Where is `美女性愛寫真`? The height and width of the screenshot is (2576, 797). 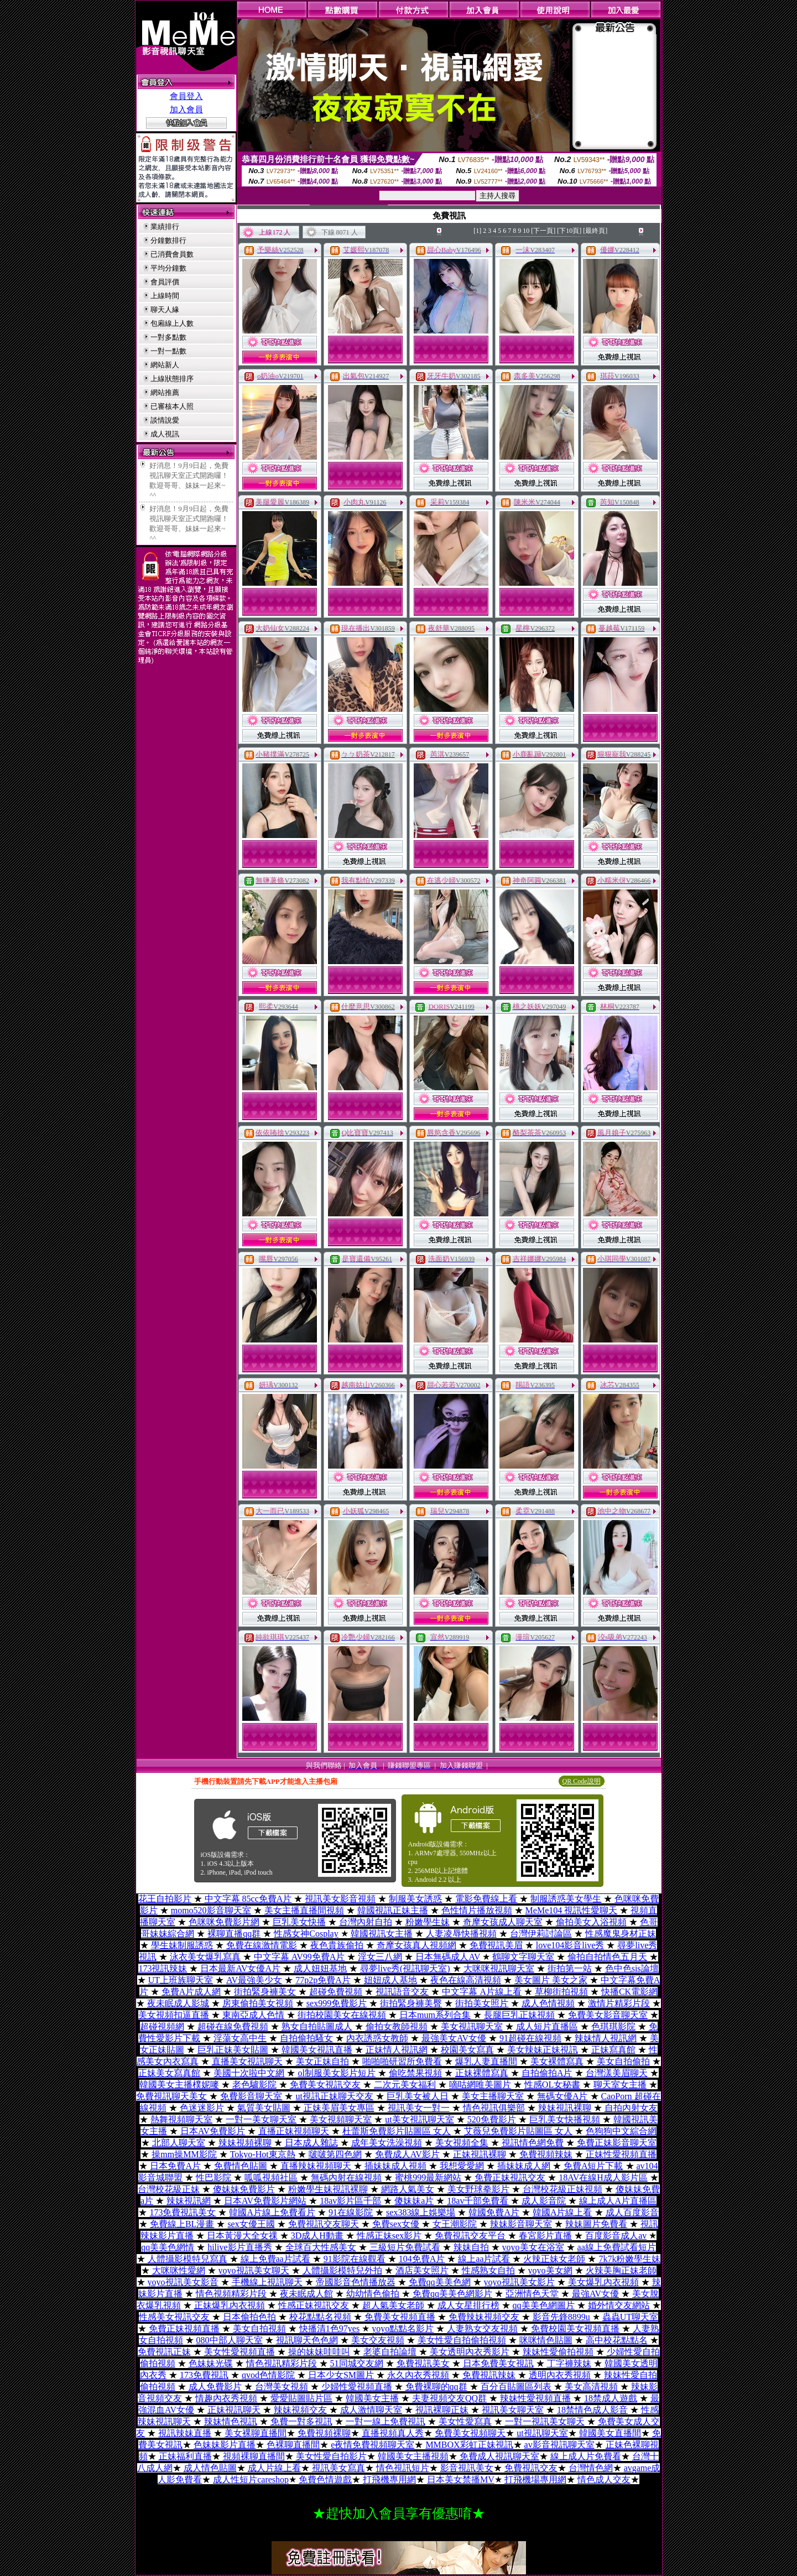 美女性愛寫真 is located at coordinates (465, 2421).